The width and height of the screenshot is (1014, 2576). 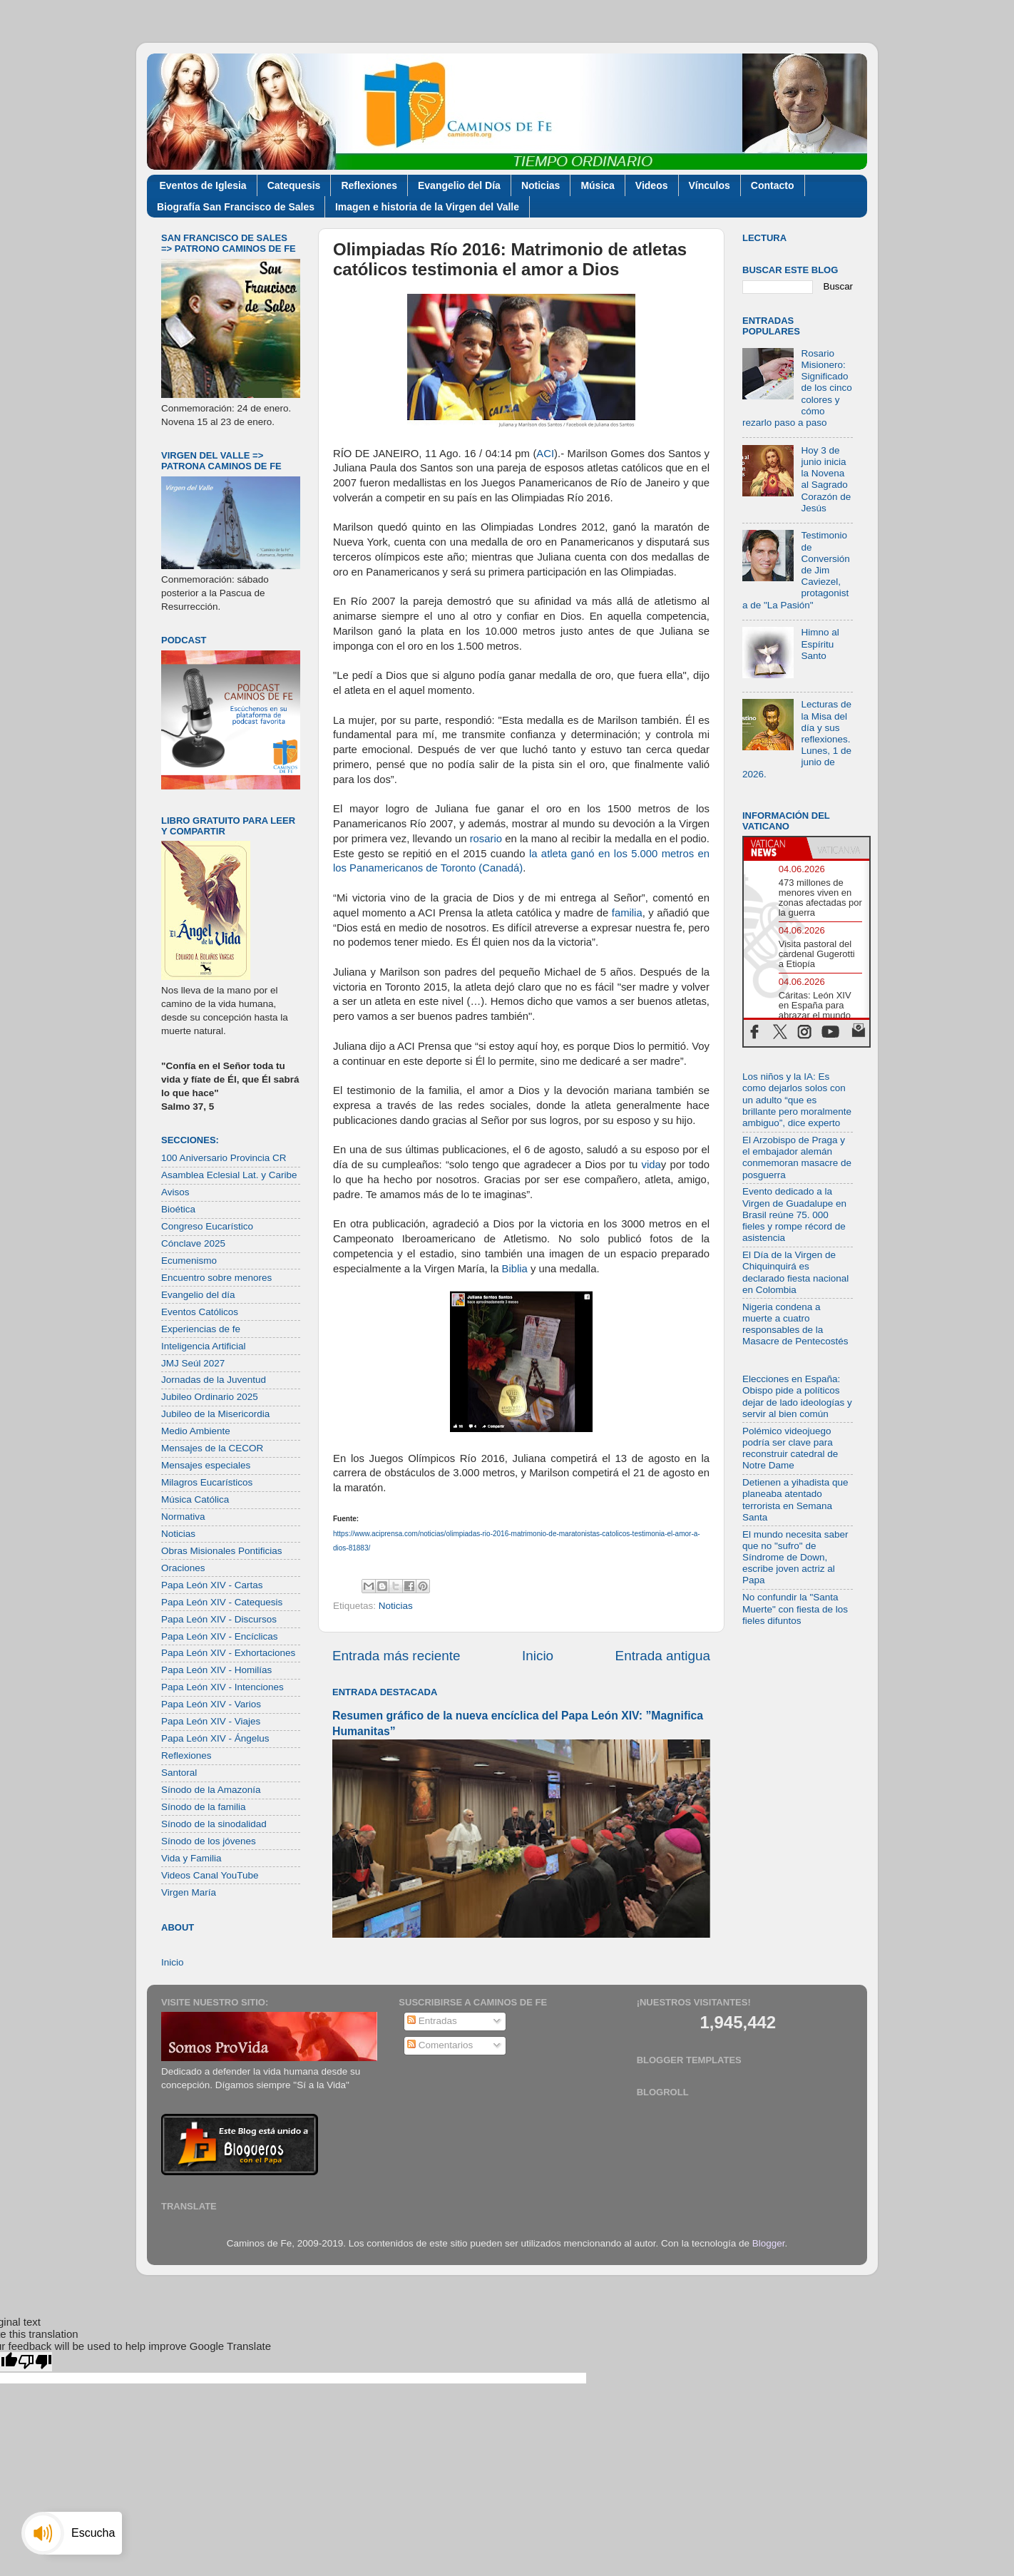 What do you see at coordinates (515, 1268) in the screenshot?
I see `Biblia` at bounding box center [515, 1268].